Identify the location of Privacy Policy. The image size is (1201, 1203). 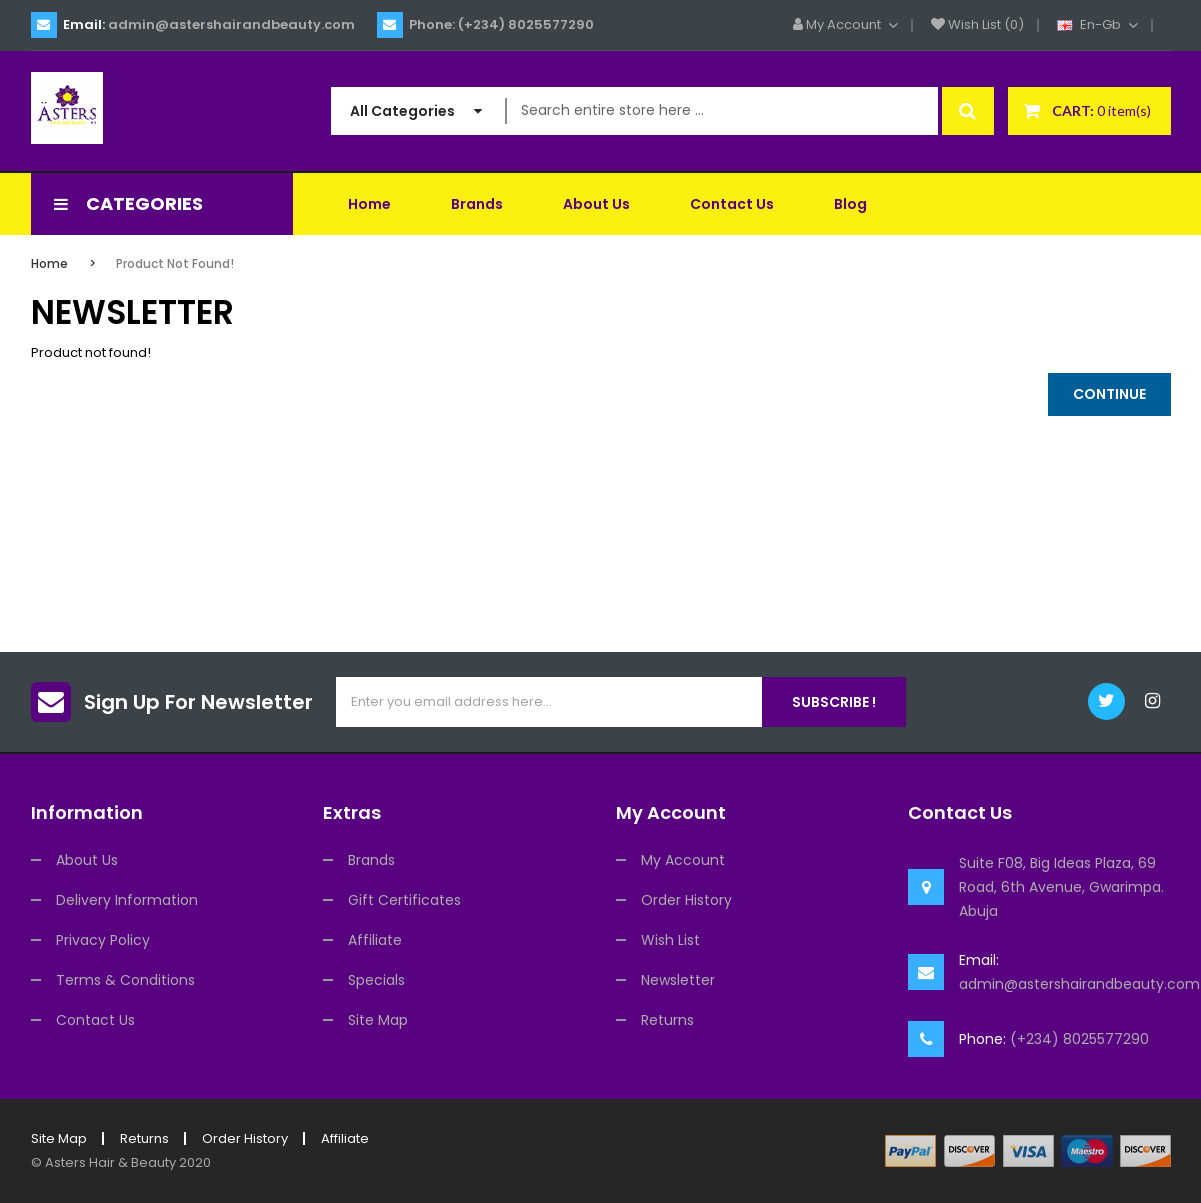
(103, 940).